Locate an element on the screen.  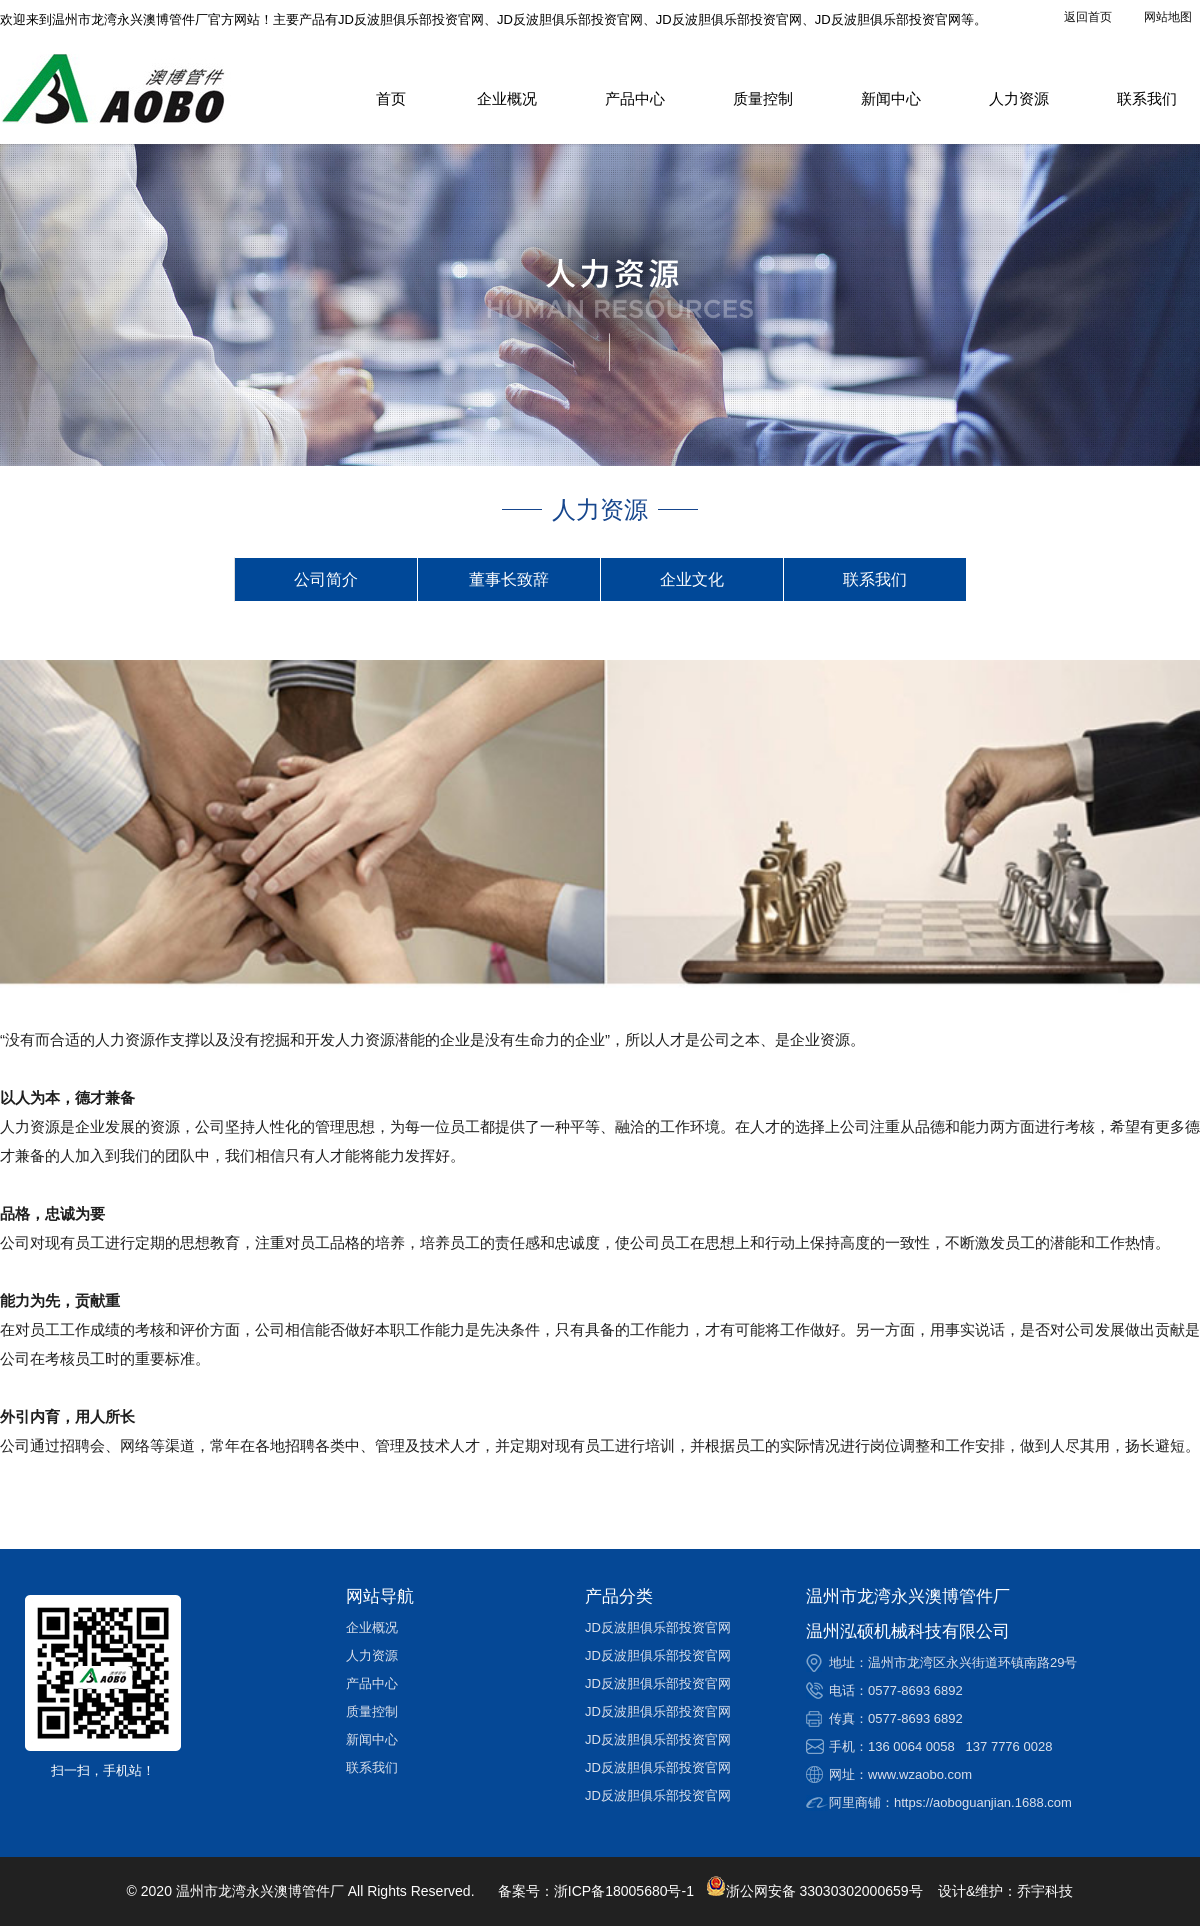
人力资源 is located at coordinates (1019, 98).